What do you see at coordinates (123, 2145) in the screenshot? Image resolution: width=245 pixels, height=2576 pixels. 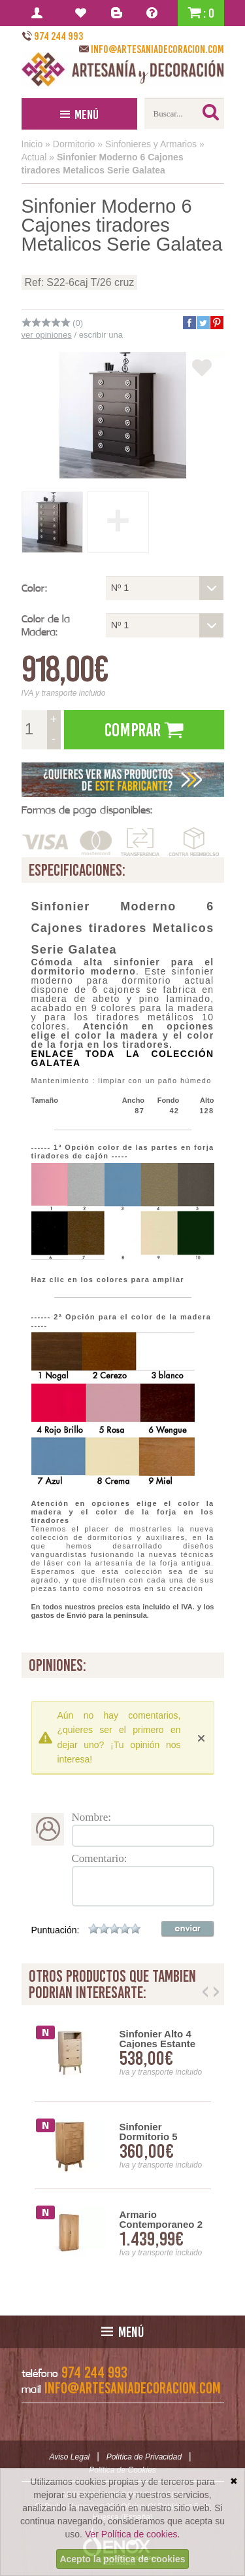 I see `[option]` at bounding box center [123, 2145].